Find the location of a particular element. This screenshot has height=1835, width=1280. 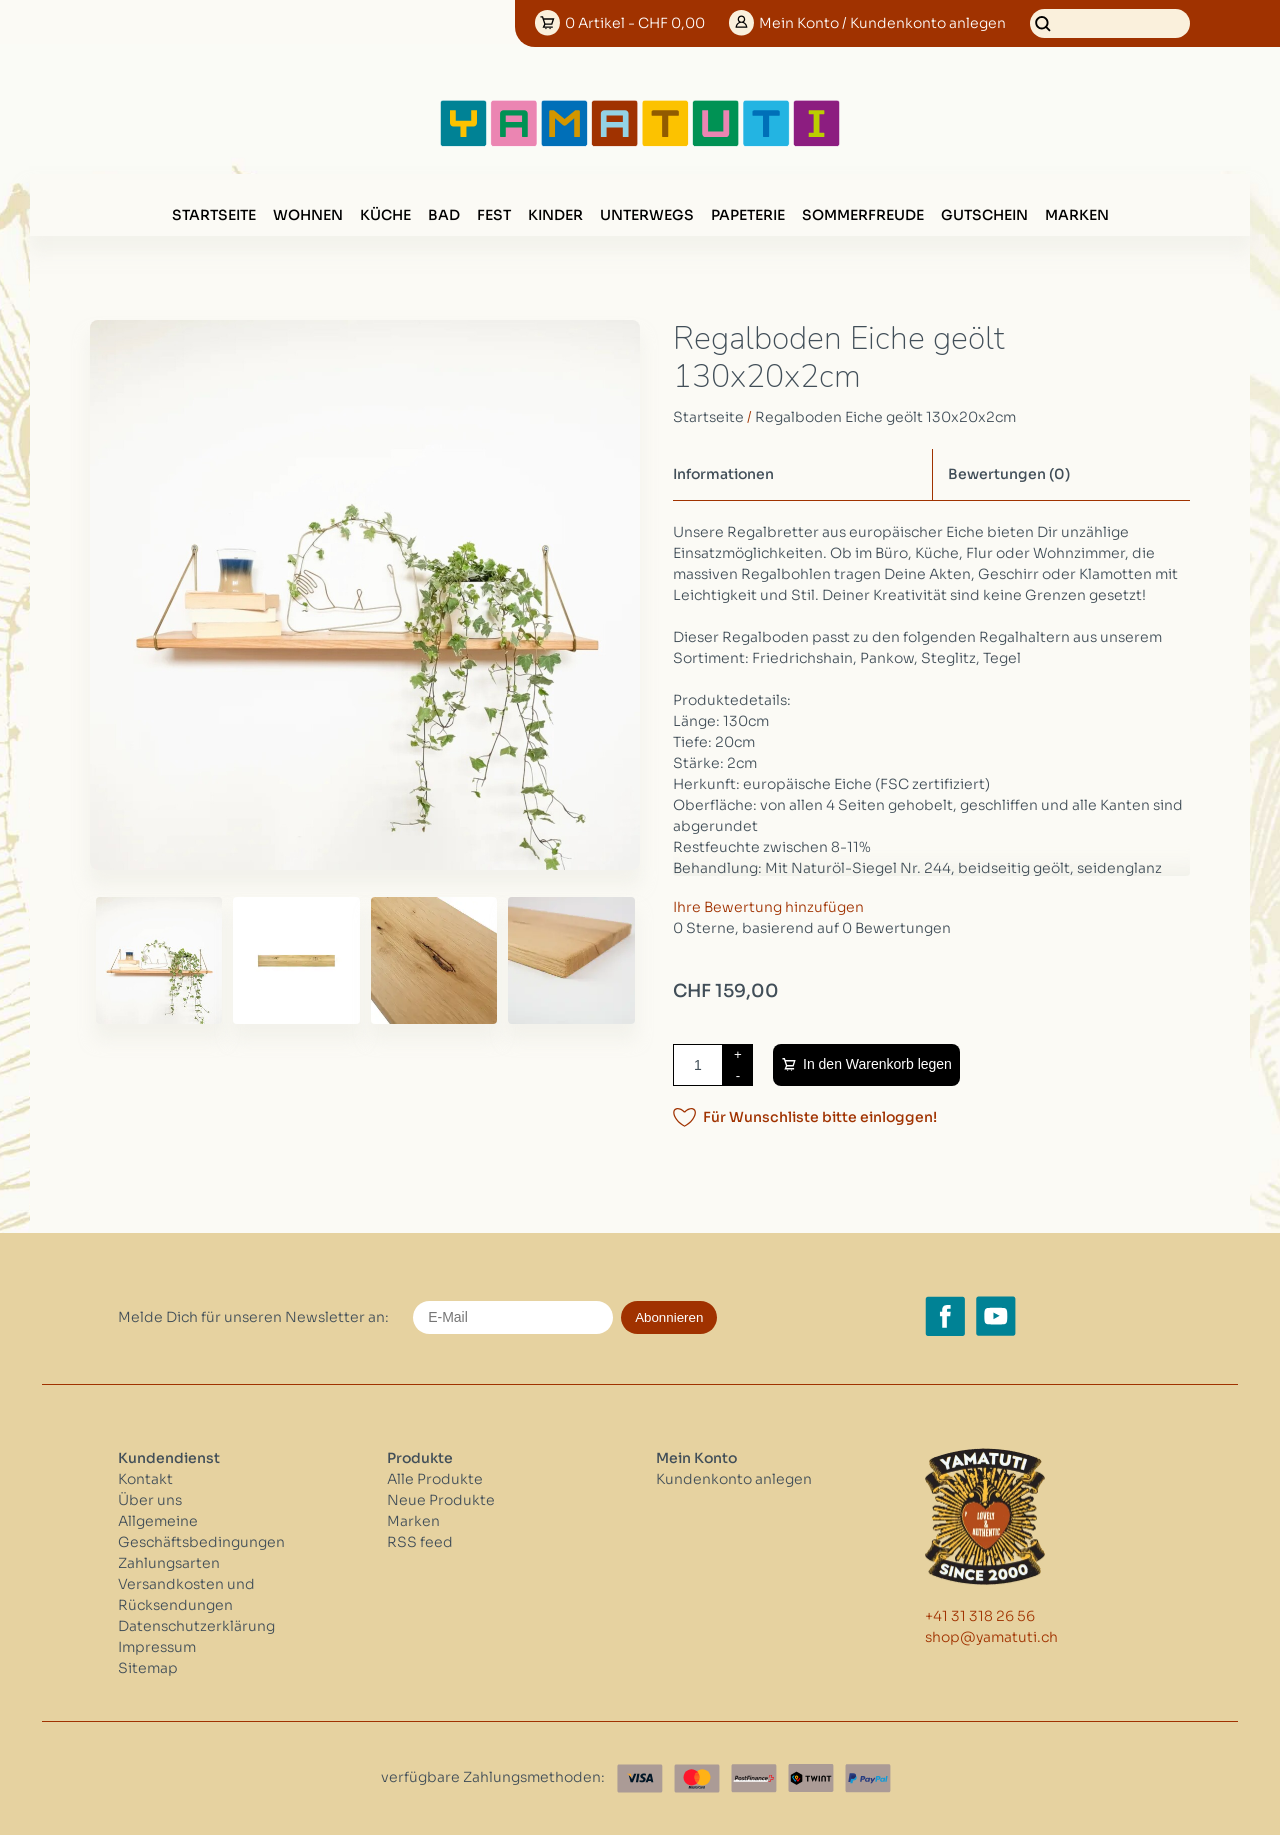

KINDER is located at coordinates (555, 215).